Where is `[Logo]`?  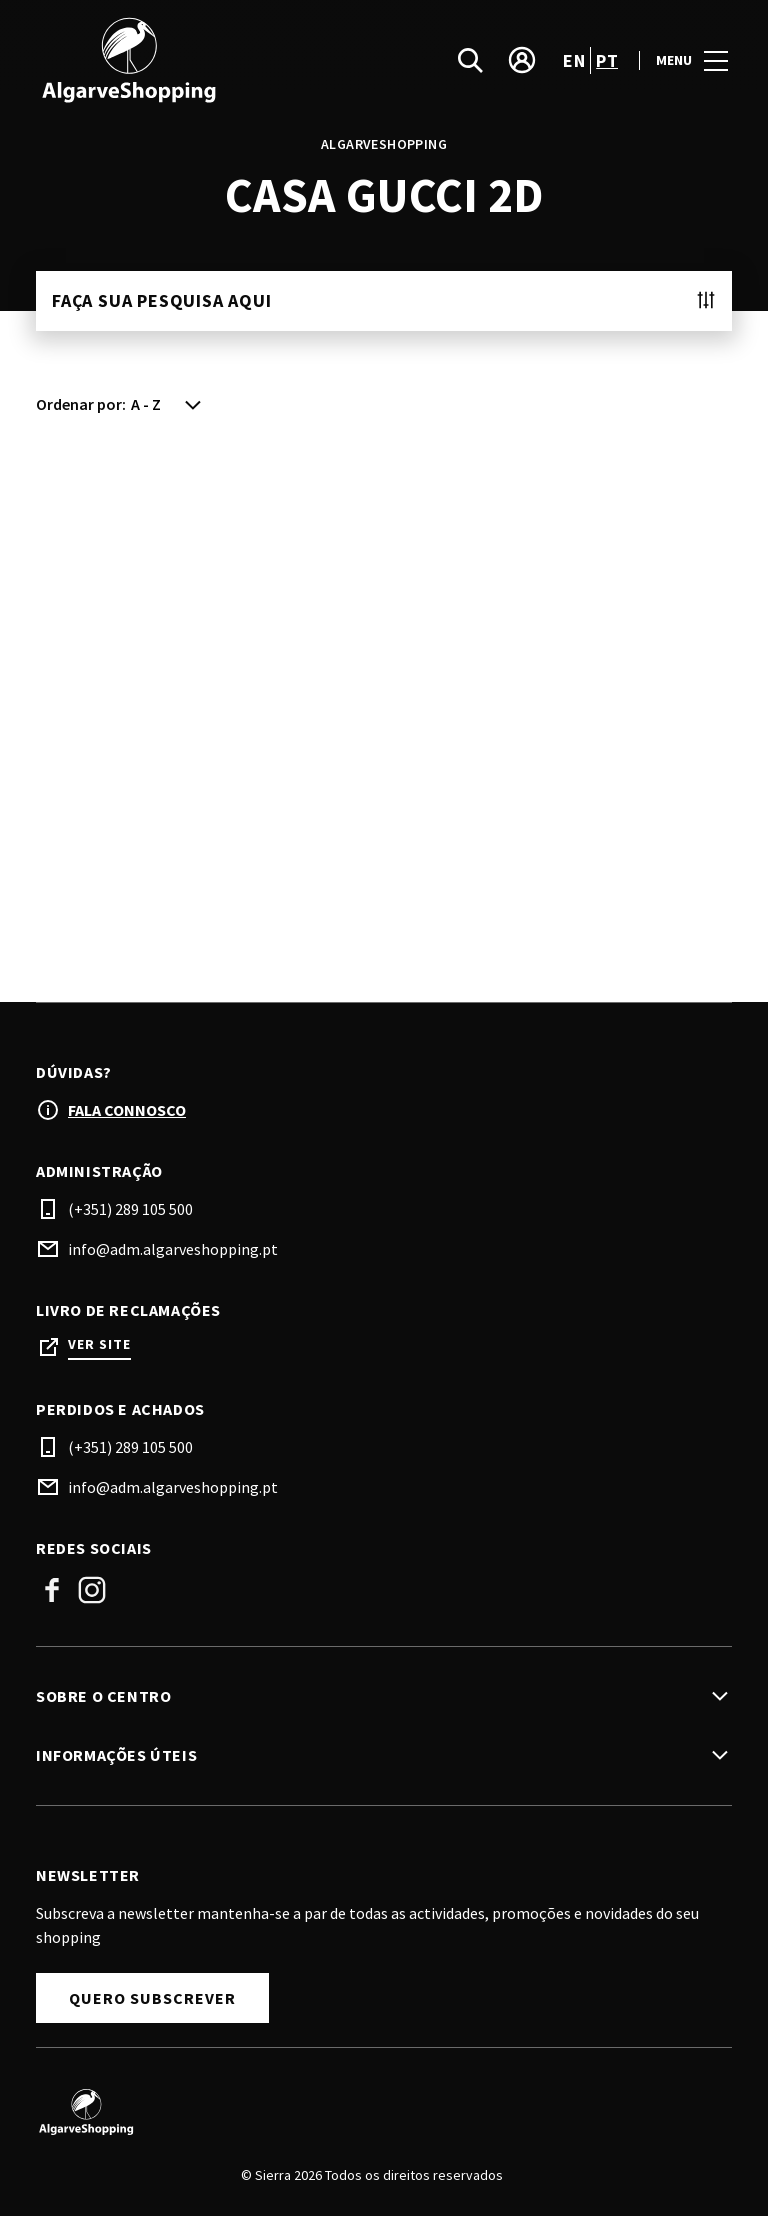
[Logo] is located at coordinates (372, 2112).